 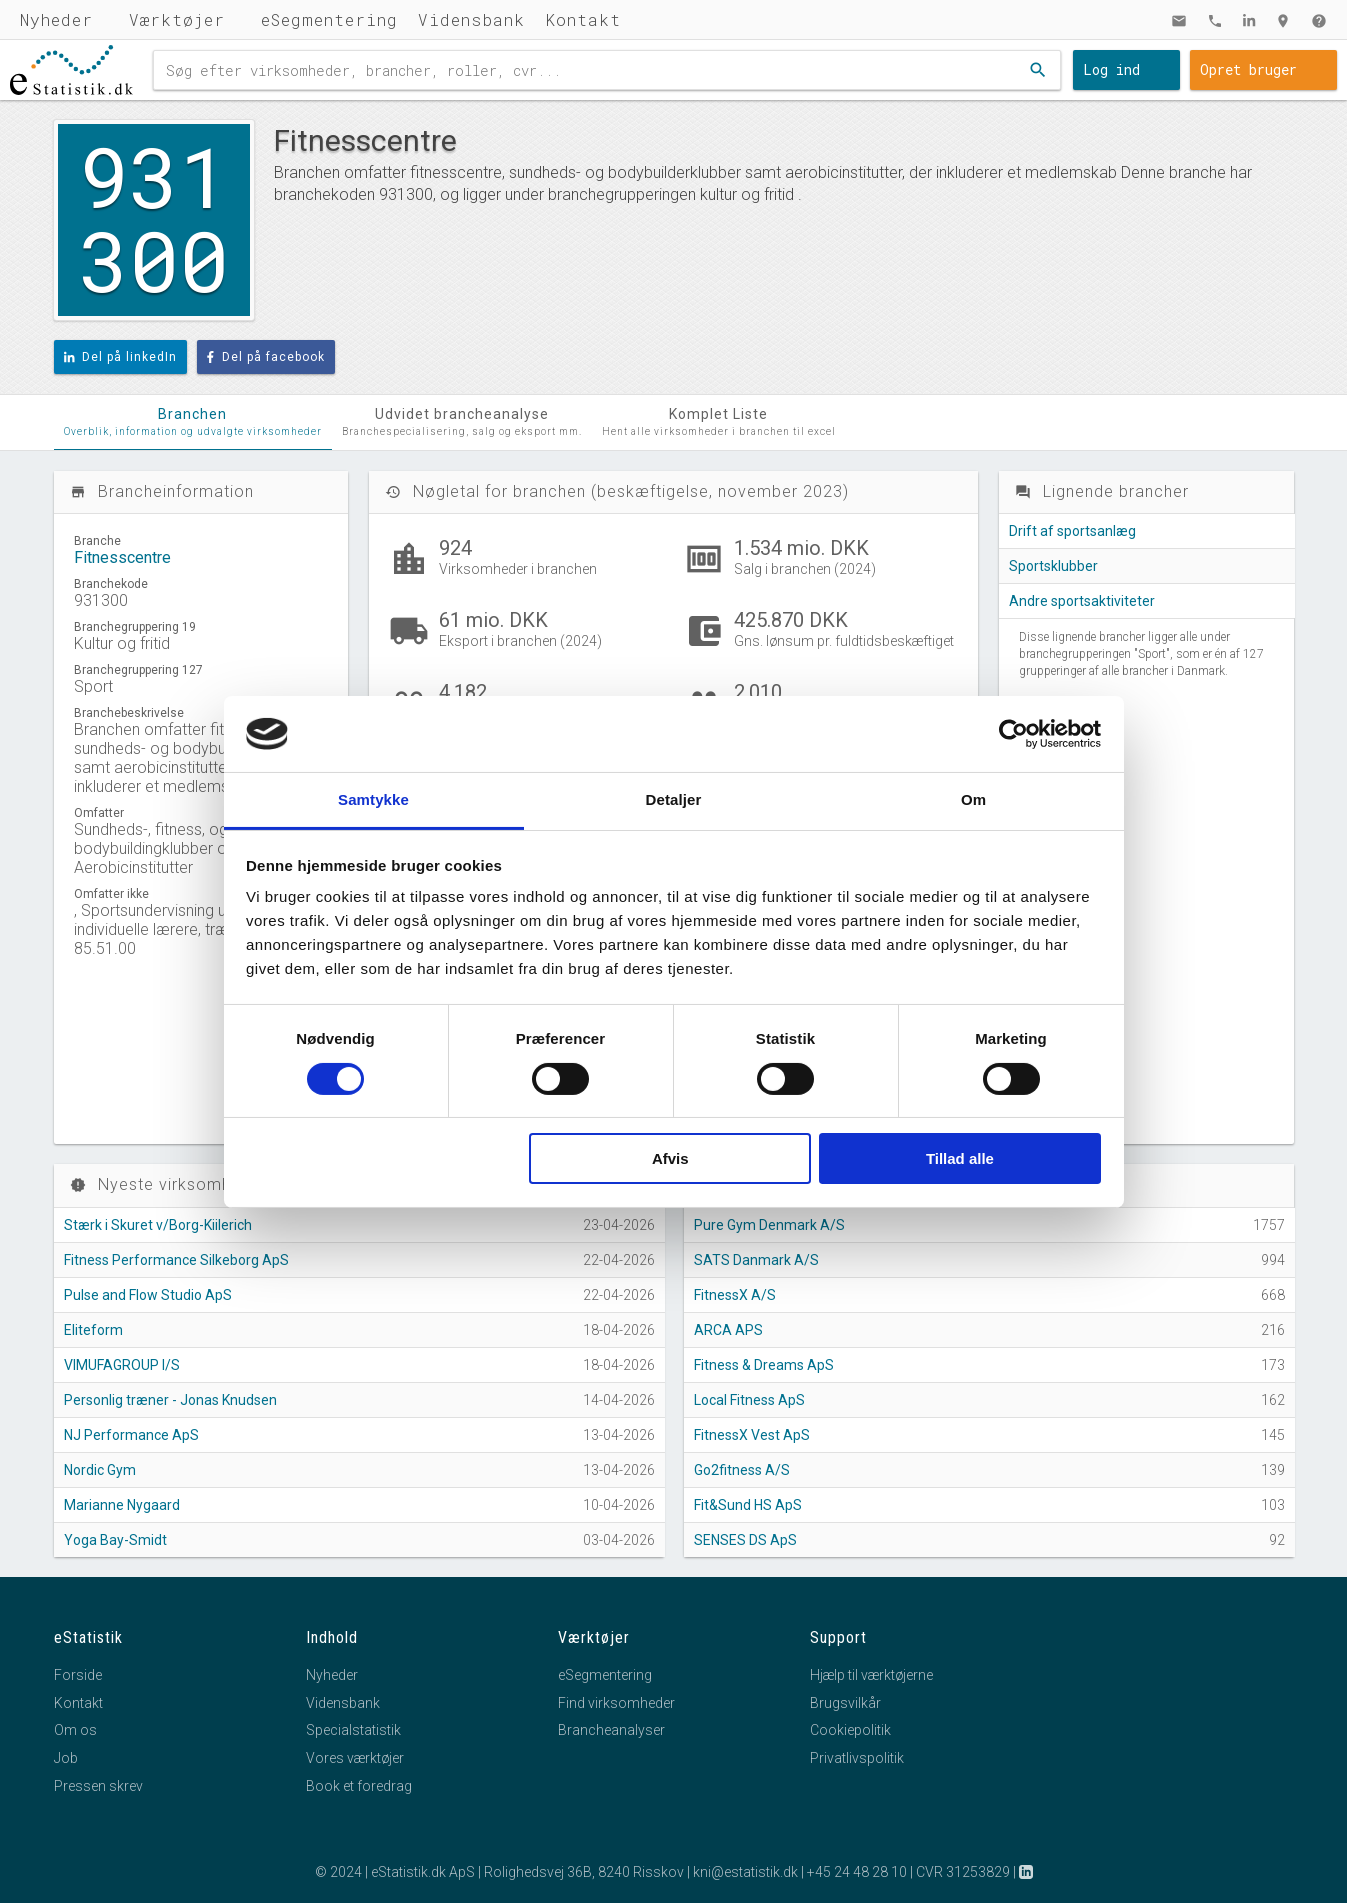 What do you see at coordinates (616, 1703) in the screenshot?
I see `Find virksomheder` at bounding box center [616, 1703].